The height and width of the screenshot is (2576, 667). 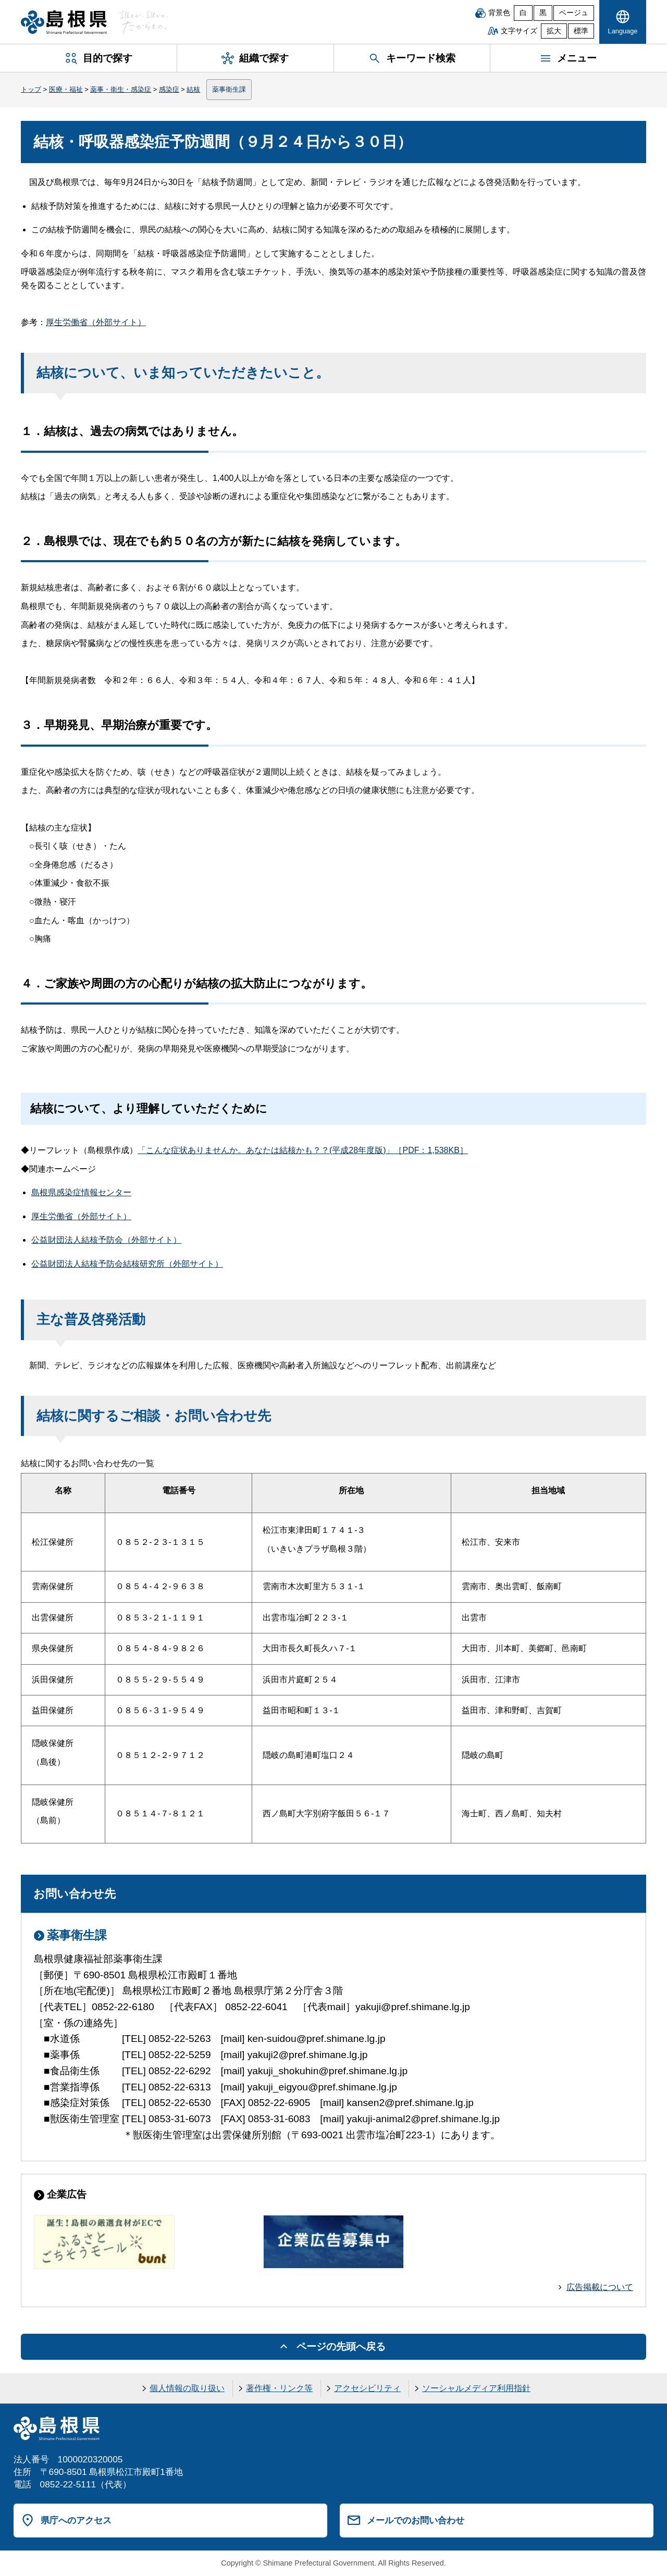 What do you see at coordinates (599, 2287) in the screenshot?
I see `広告掲載について` at bounding box center [599, 2287].